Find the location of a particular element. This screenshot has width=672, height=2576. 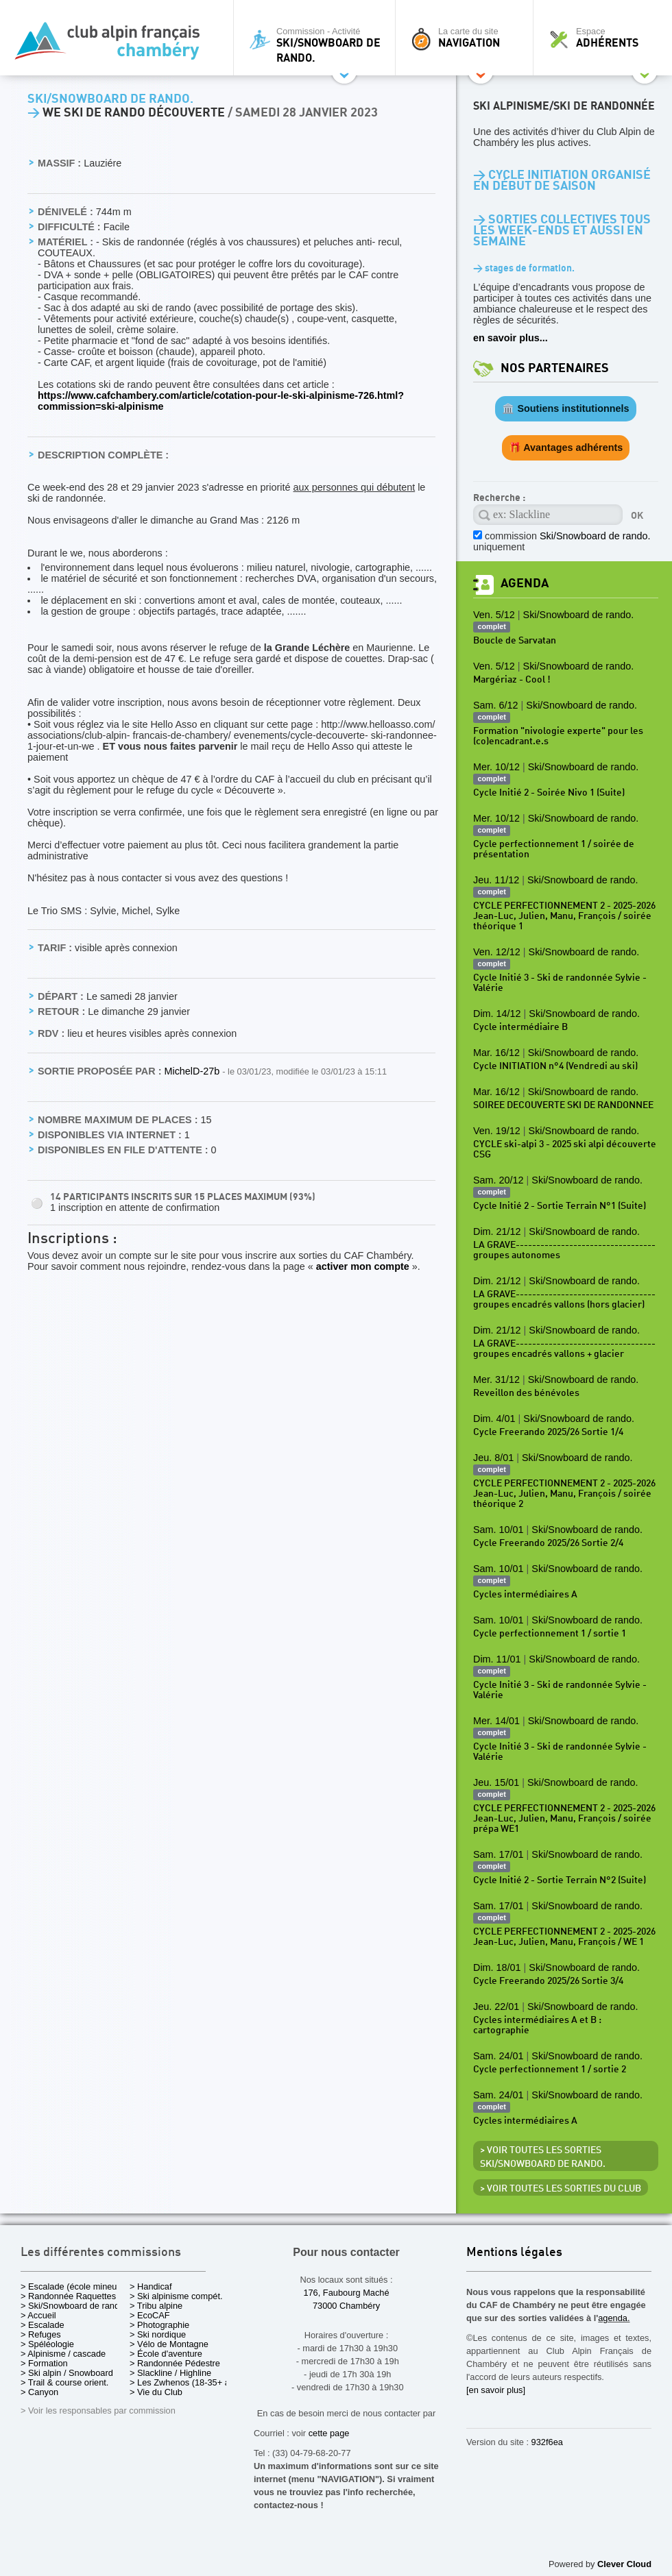

> Ski alpin / Snowboard is located at coordinates (67, 2373).